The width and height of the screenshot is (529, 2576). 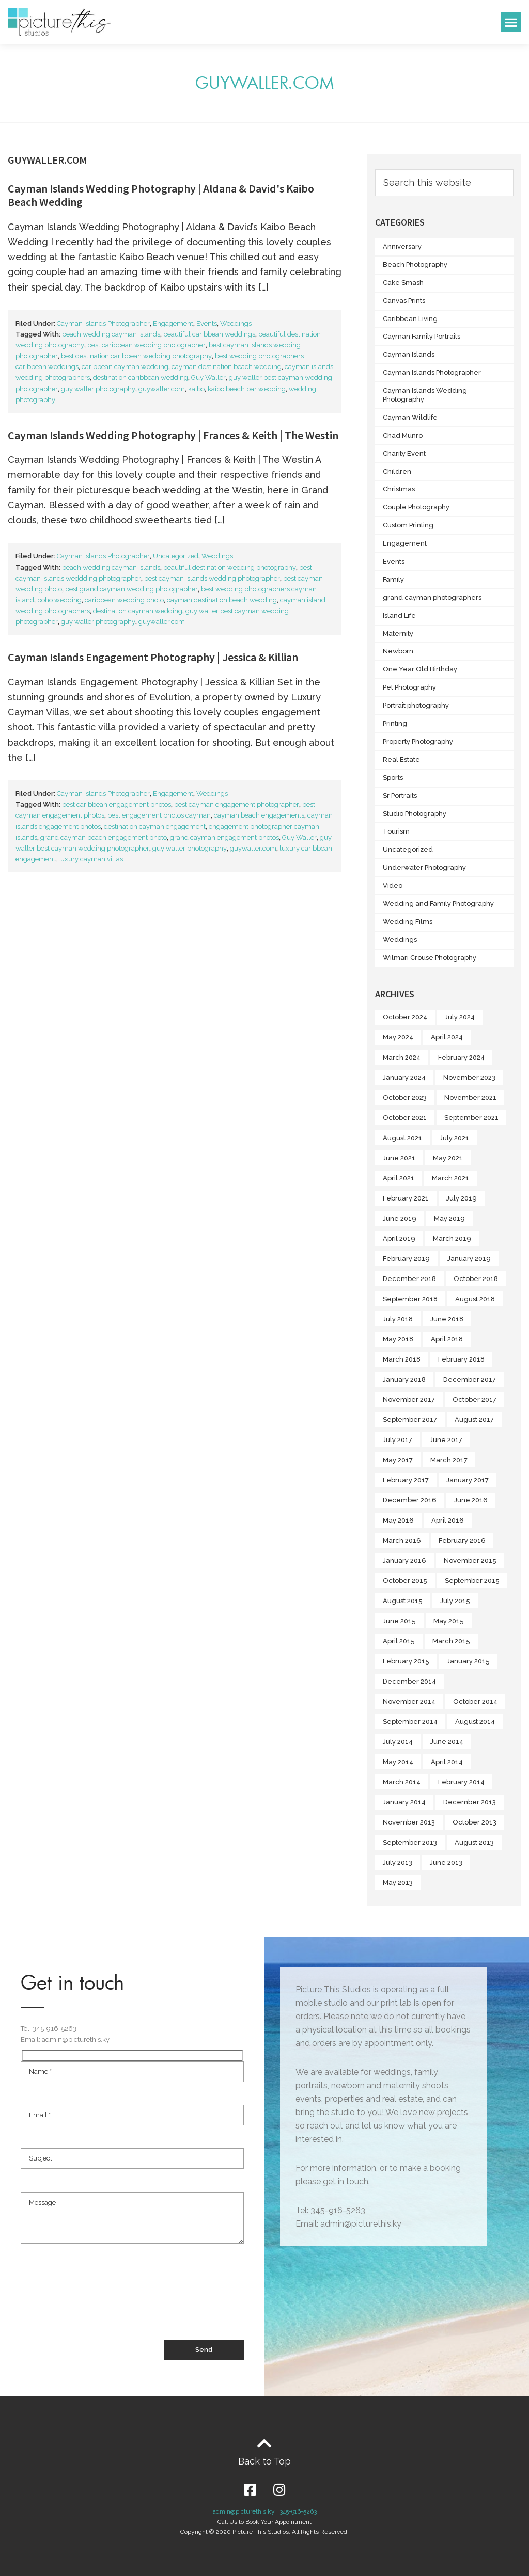 What do you see at coordinates (398, 1178) in the screenshot?
I see `April 2021` at bounding box center [398, 1178].